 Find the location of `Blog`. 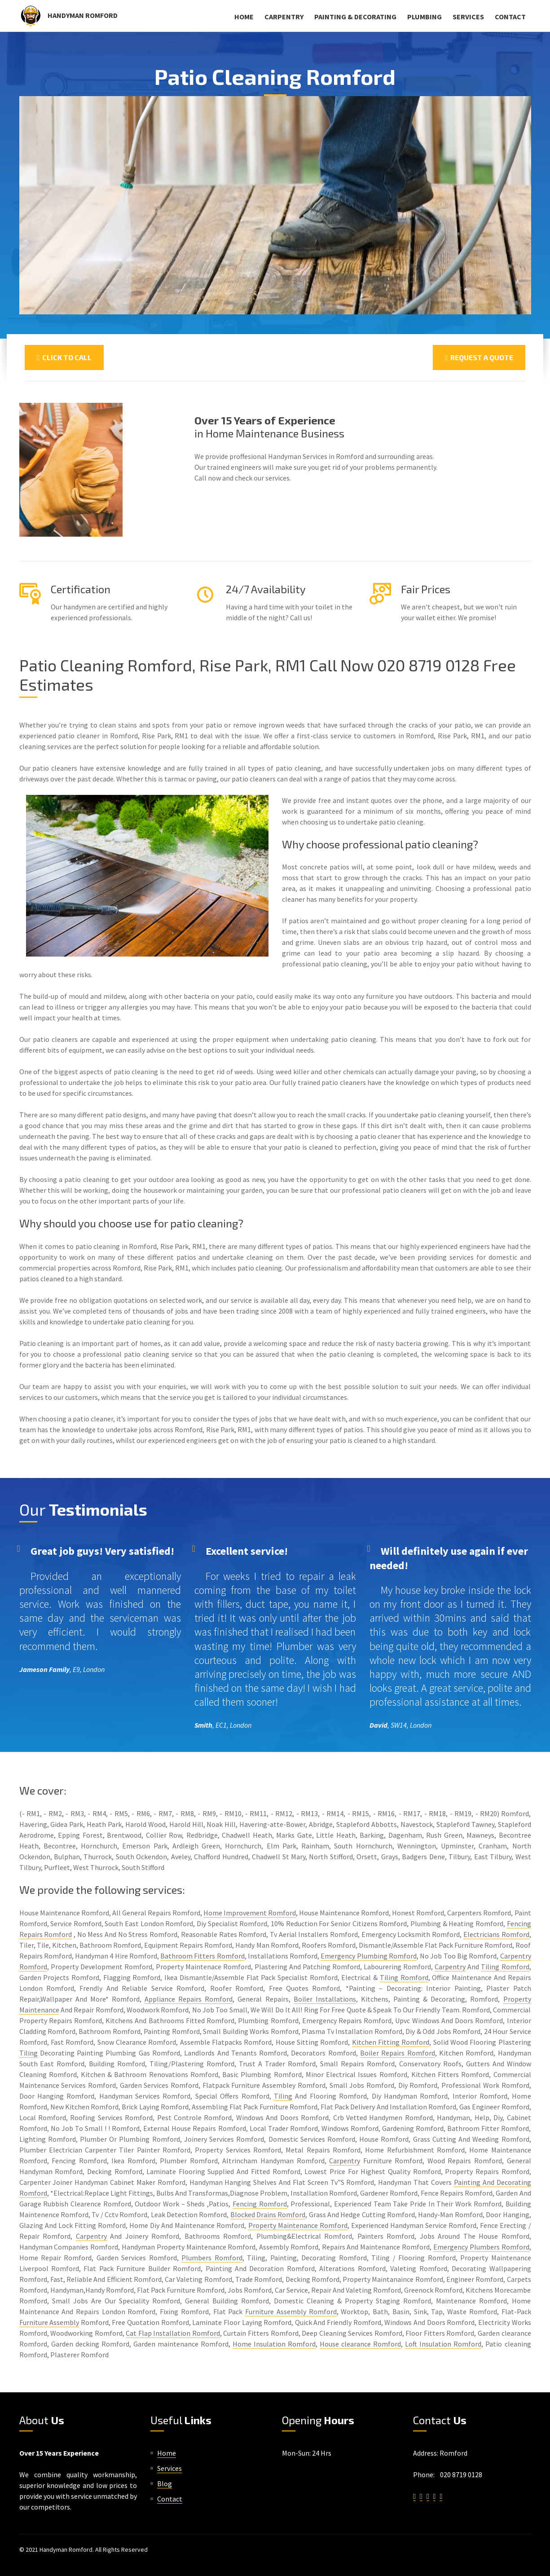

Blog is located at coordinates (164, 2483).